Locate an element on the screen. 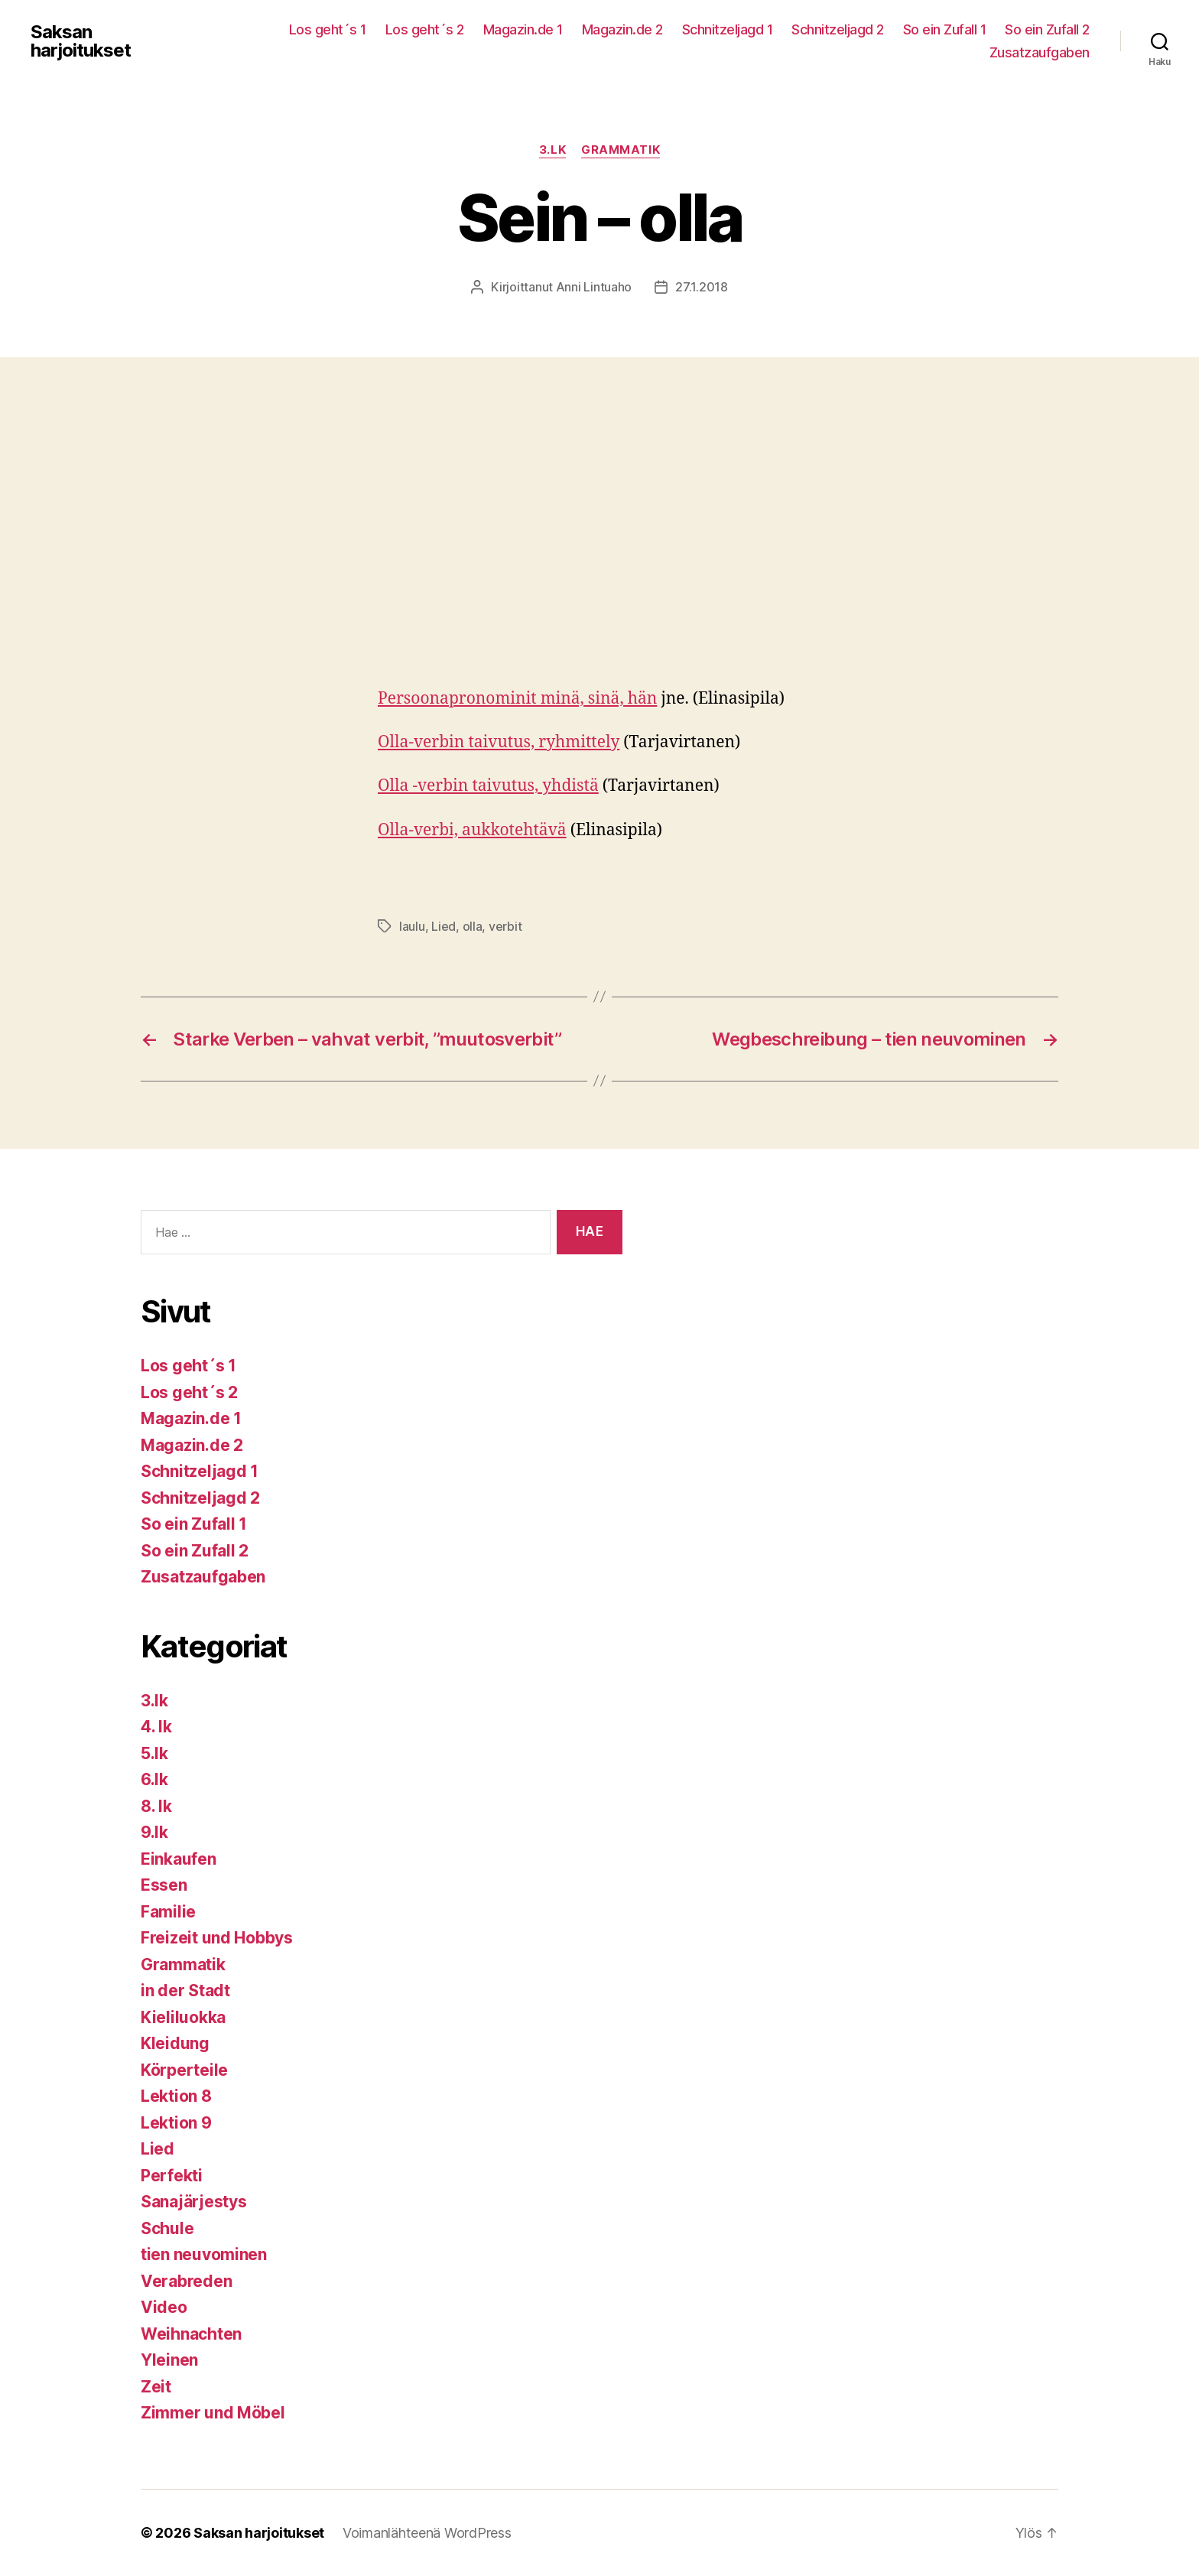 This screenshot has height=2576, width=1199. Schnitzeljagd 1 is located at coordinates (727, 29).